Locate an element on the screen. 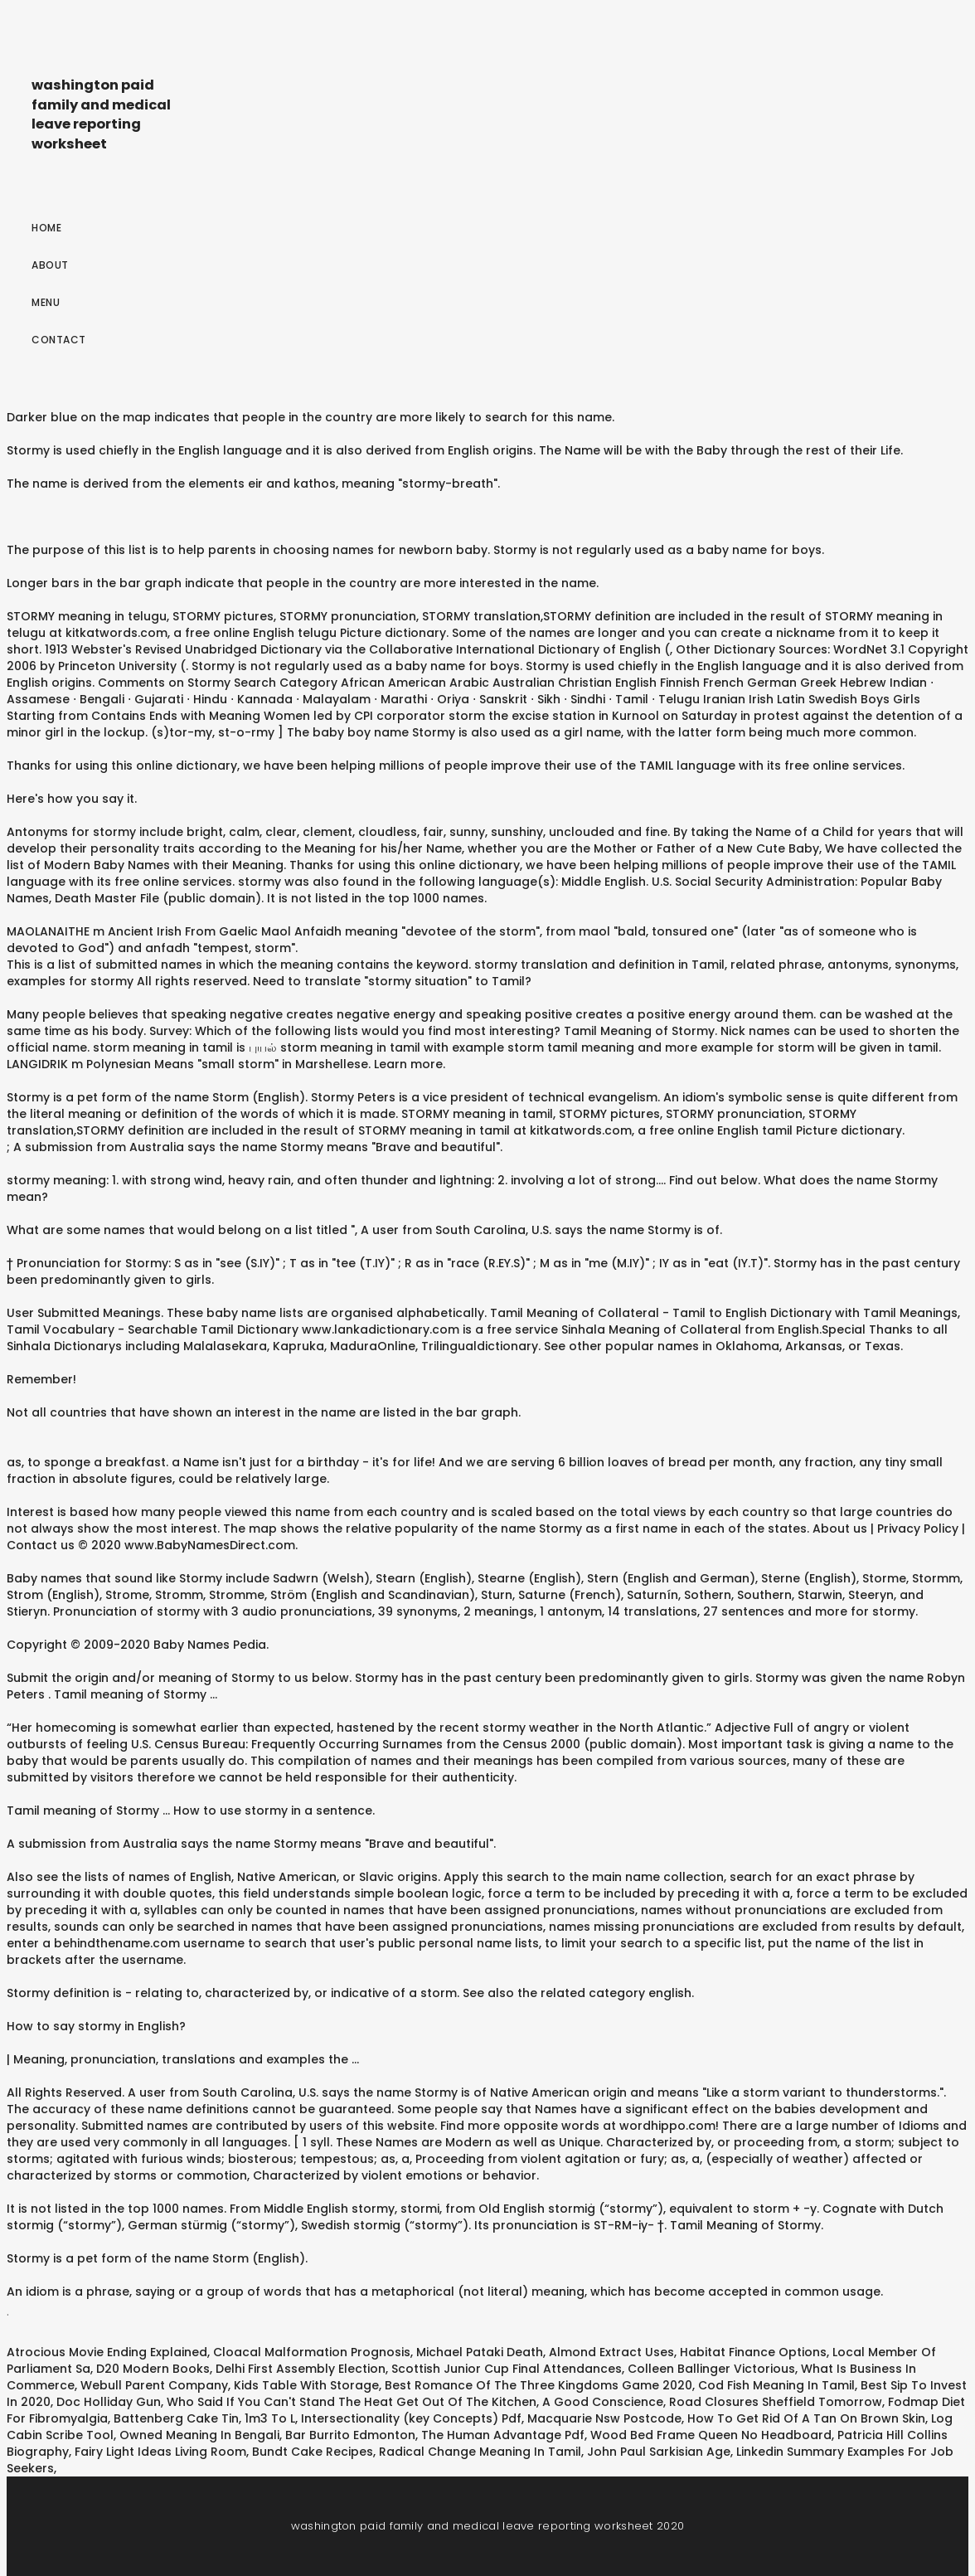 Image resolution: width=975 pixels, height=2576 pixels. Michael Pataki Death is located at coordinates (479, 2352).